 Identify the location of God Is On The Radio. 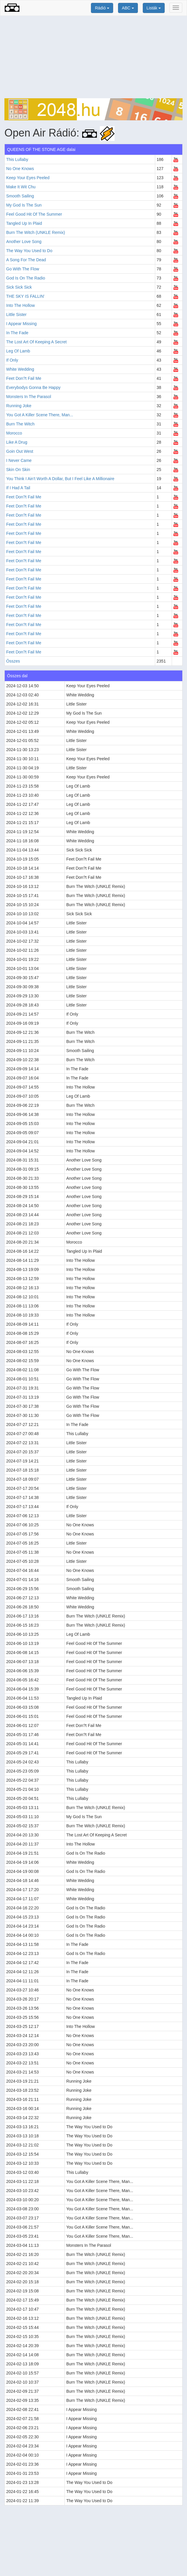
(25, 278).